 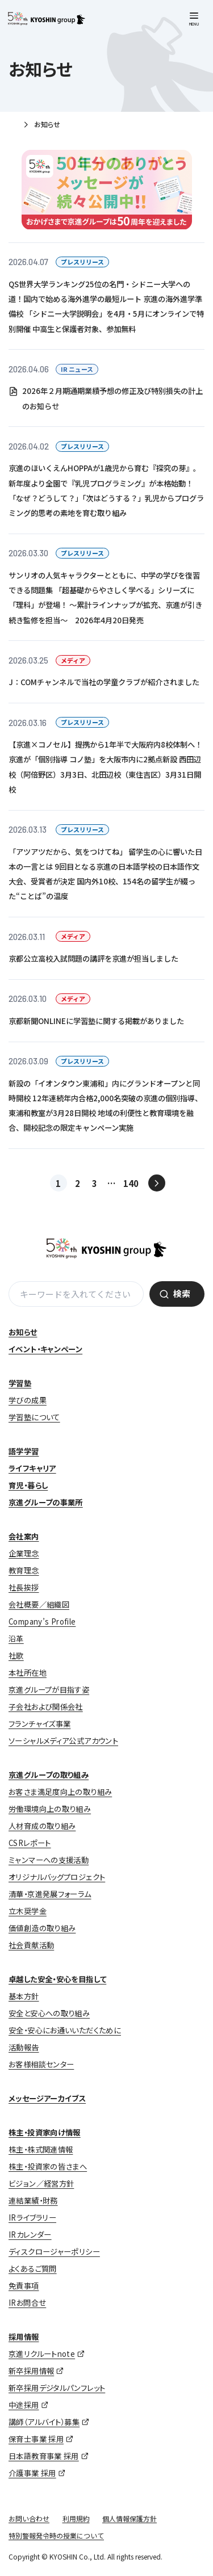 What do you see at coordinates (44, 2421) in the screenshot?
I see `講師（アルバイト）募集 [講師（アルバイト）募集 (opens in a new tab)]` at bounding box center [44, 2421].